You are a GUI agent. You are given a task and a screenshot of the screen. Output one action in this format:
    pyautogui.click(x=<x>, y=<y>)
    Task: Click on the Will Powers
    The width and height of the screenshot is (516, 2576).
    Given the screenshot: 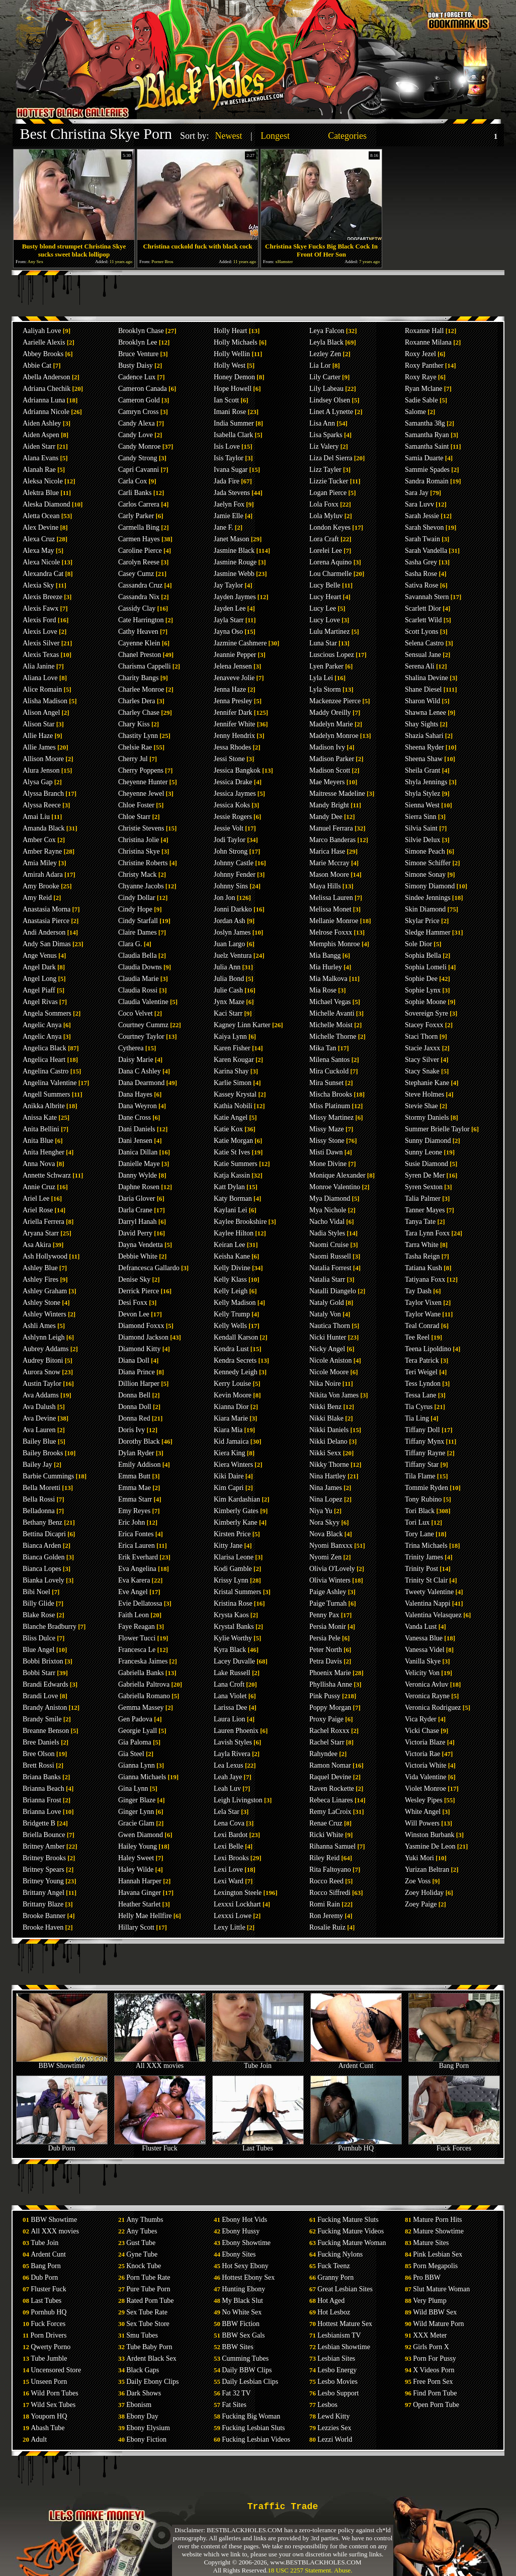 What is the action you would take?
    pyautogui.click(x=422, y=1823)
    